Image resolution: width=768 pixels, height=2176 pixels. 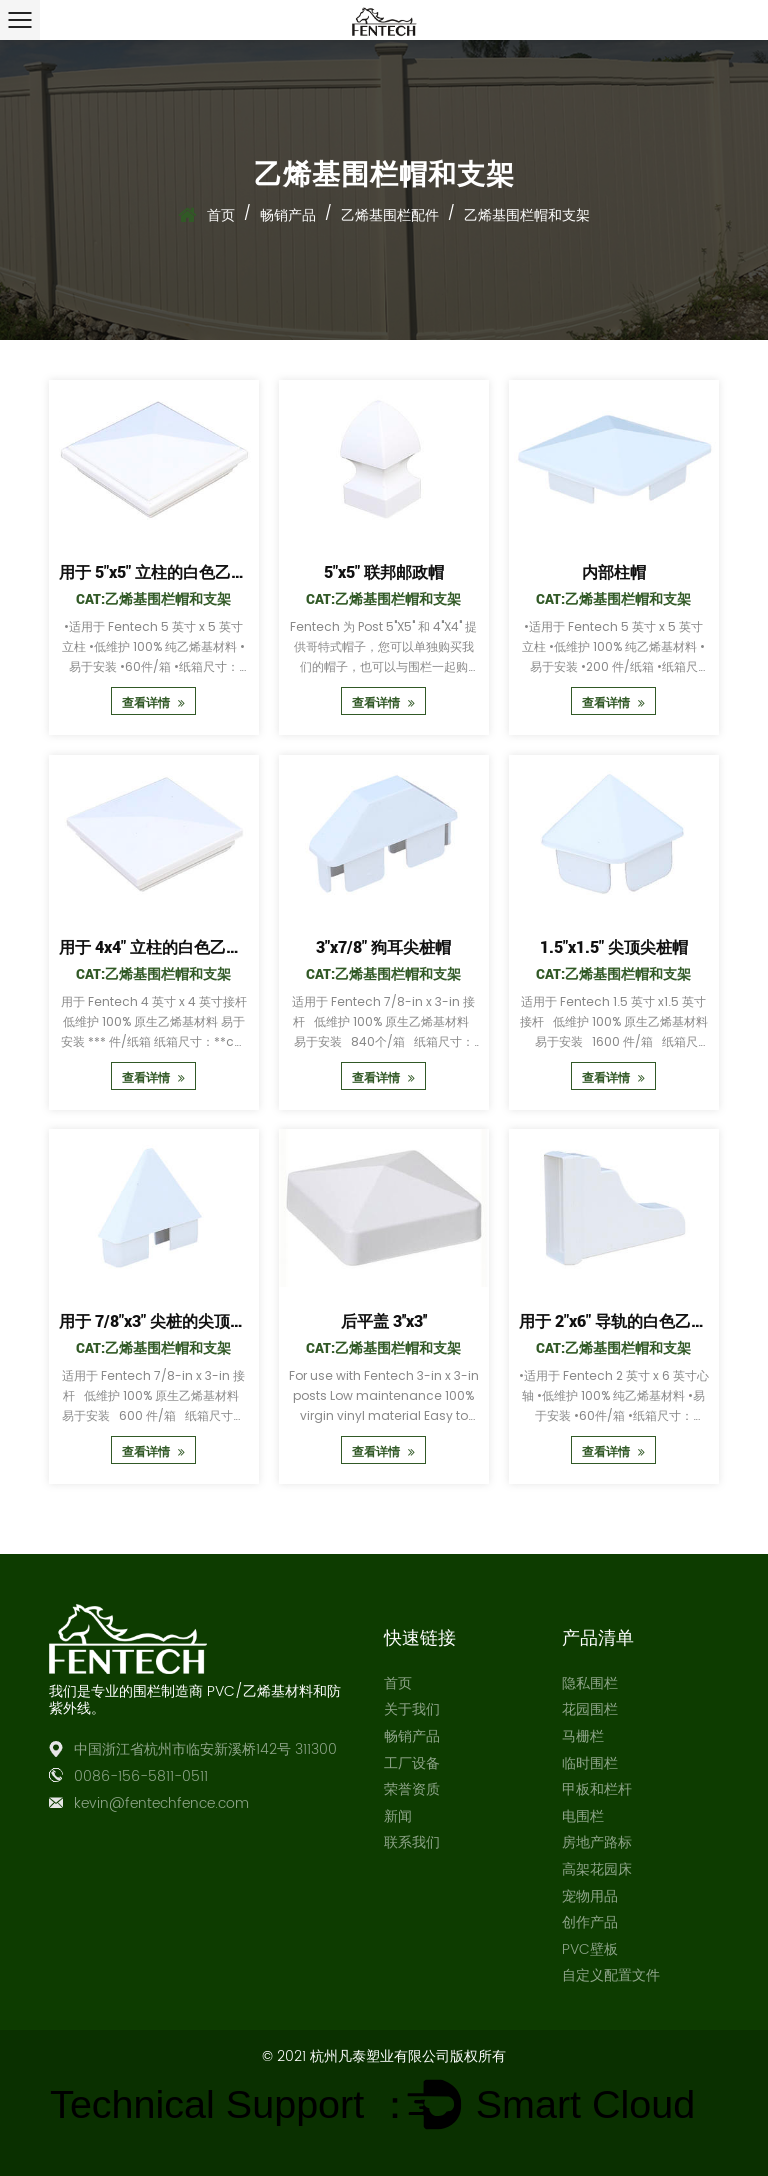 What do you see at coordinates (153, 598) in the screenshot?
I see `Cat:乙烯基围栏帽和支架` at bounding box center [153, 598].